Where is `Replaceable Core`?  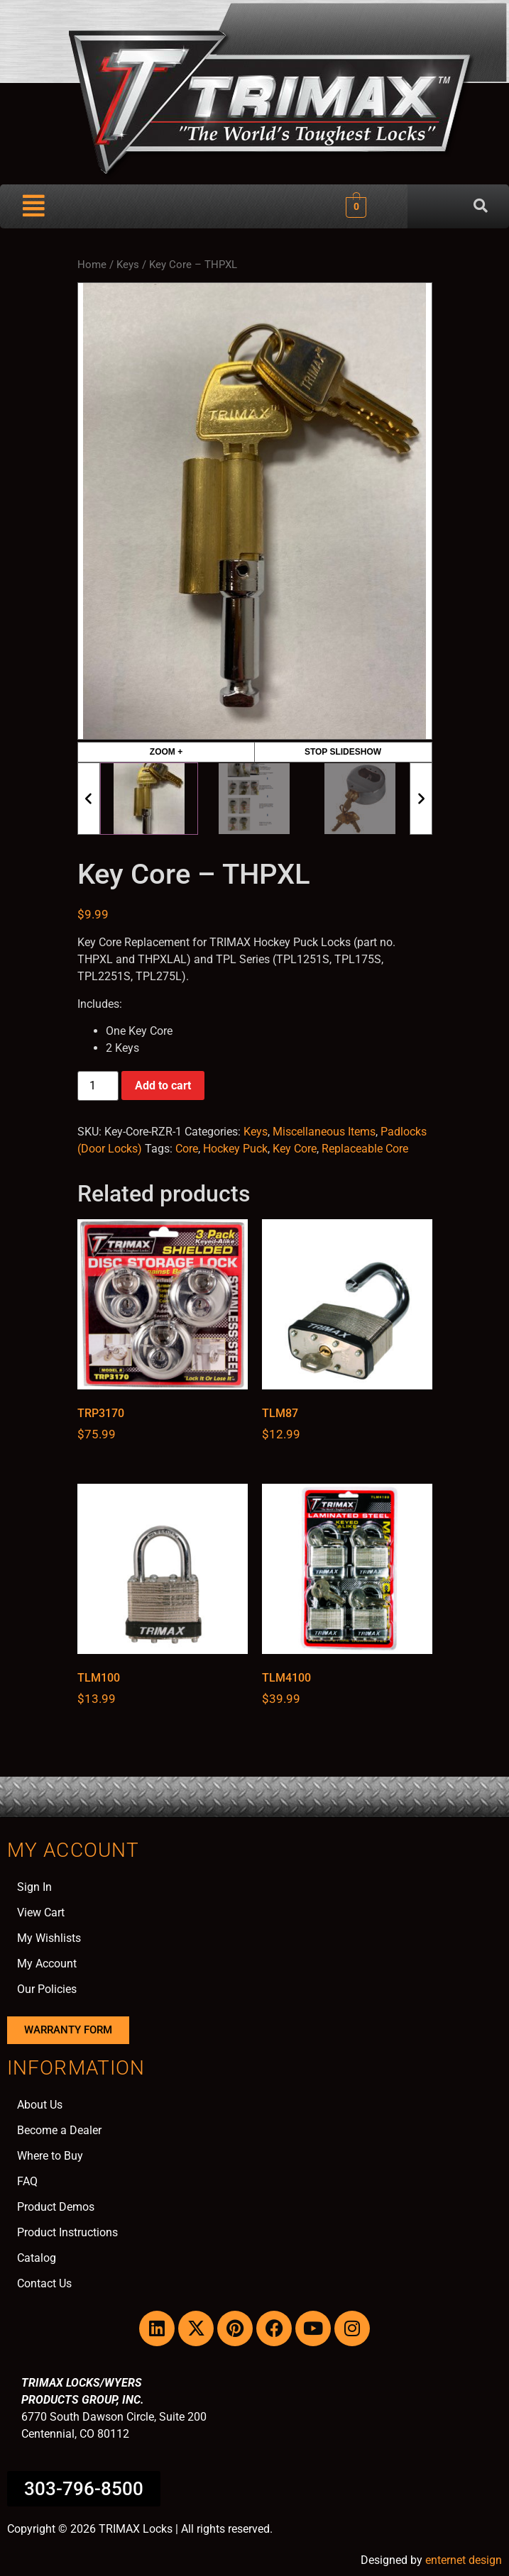 Replaceable Core is located at coordinates (365, 1148).